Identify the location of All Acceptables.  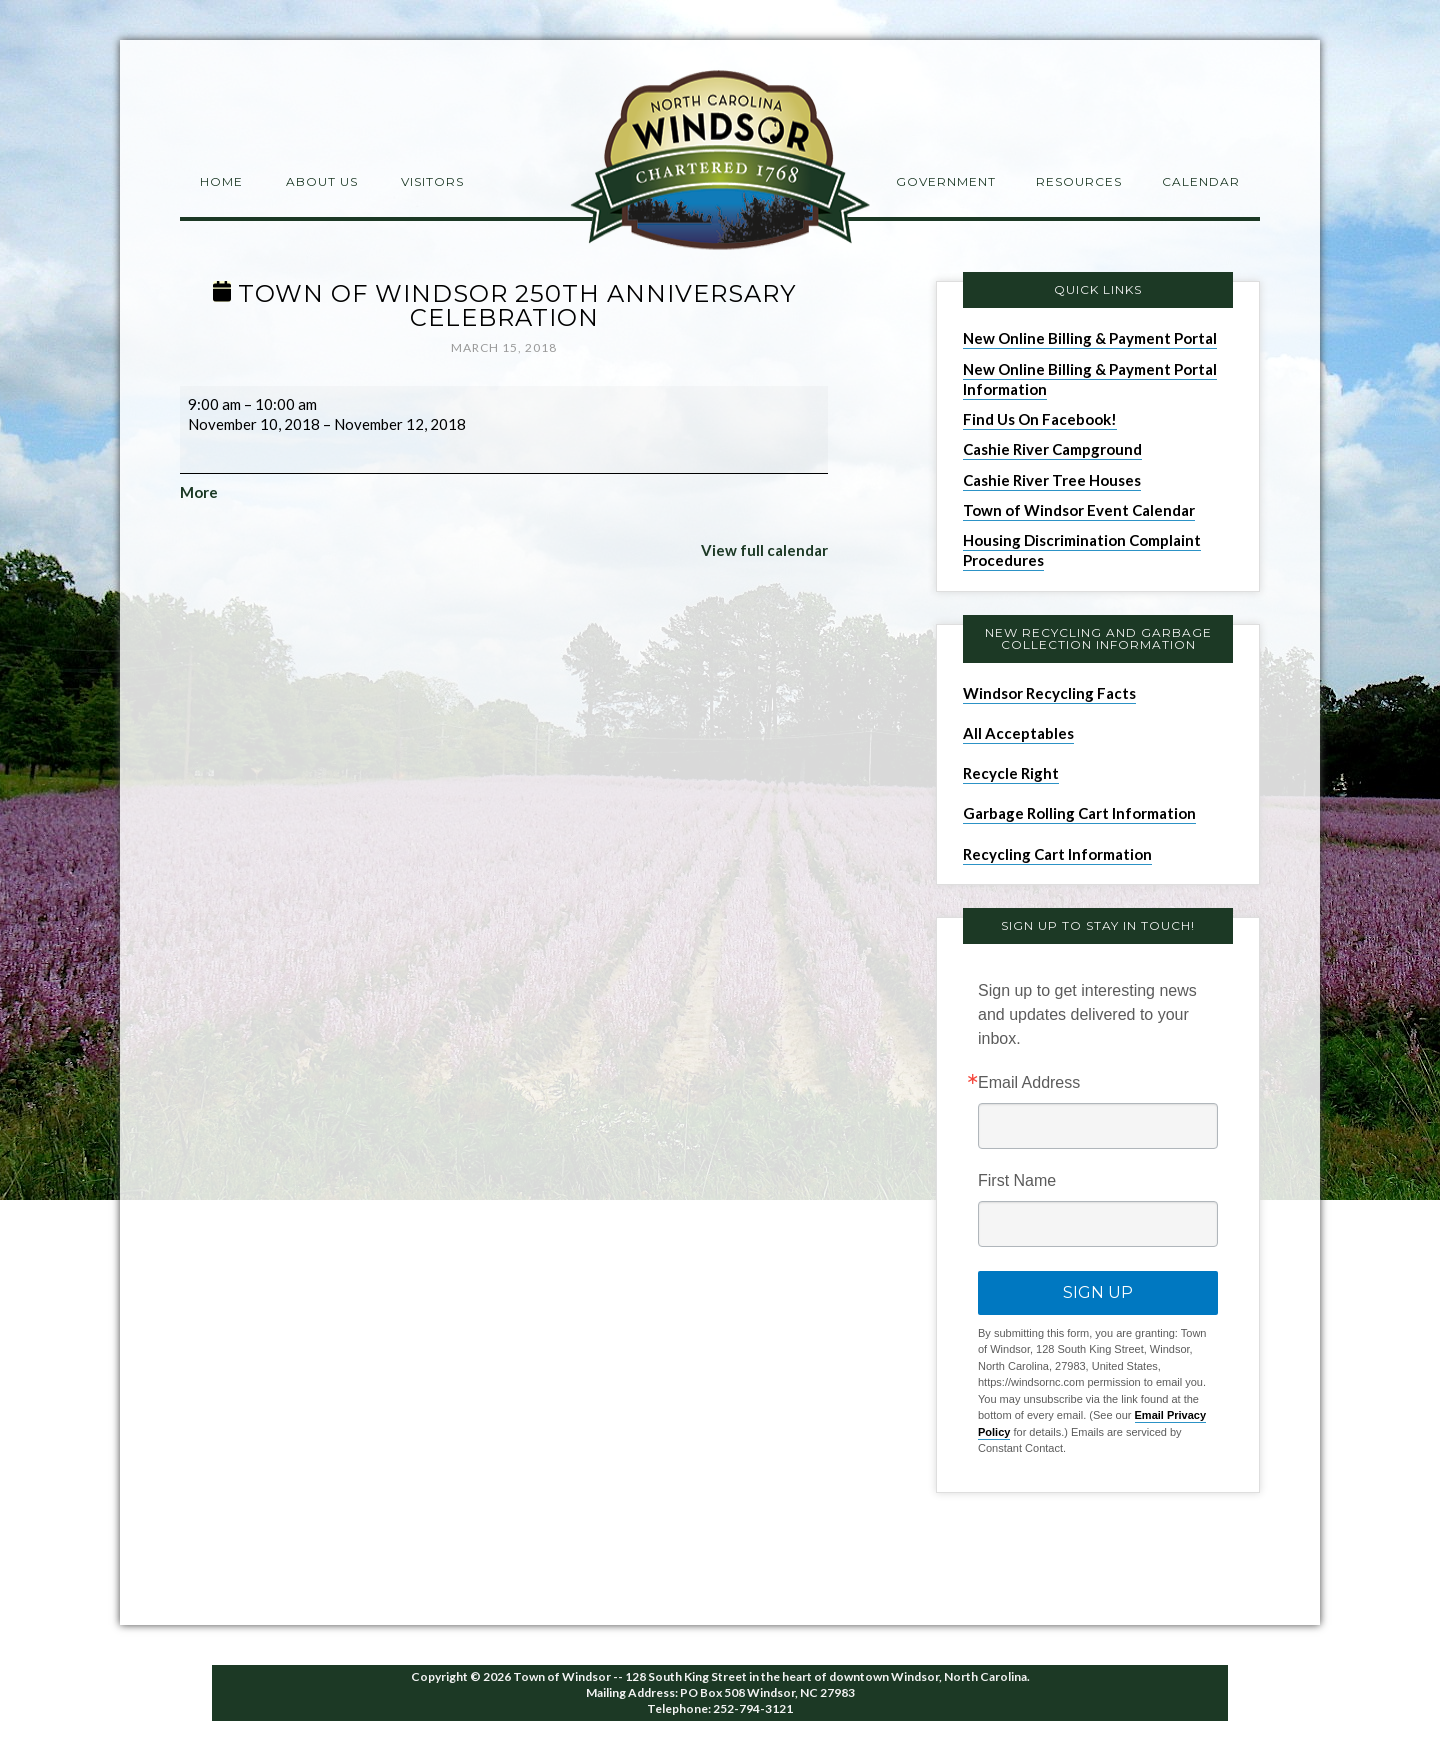
(1018, 733).